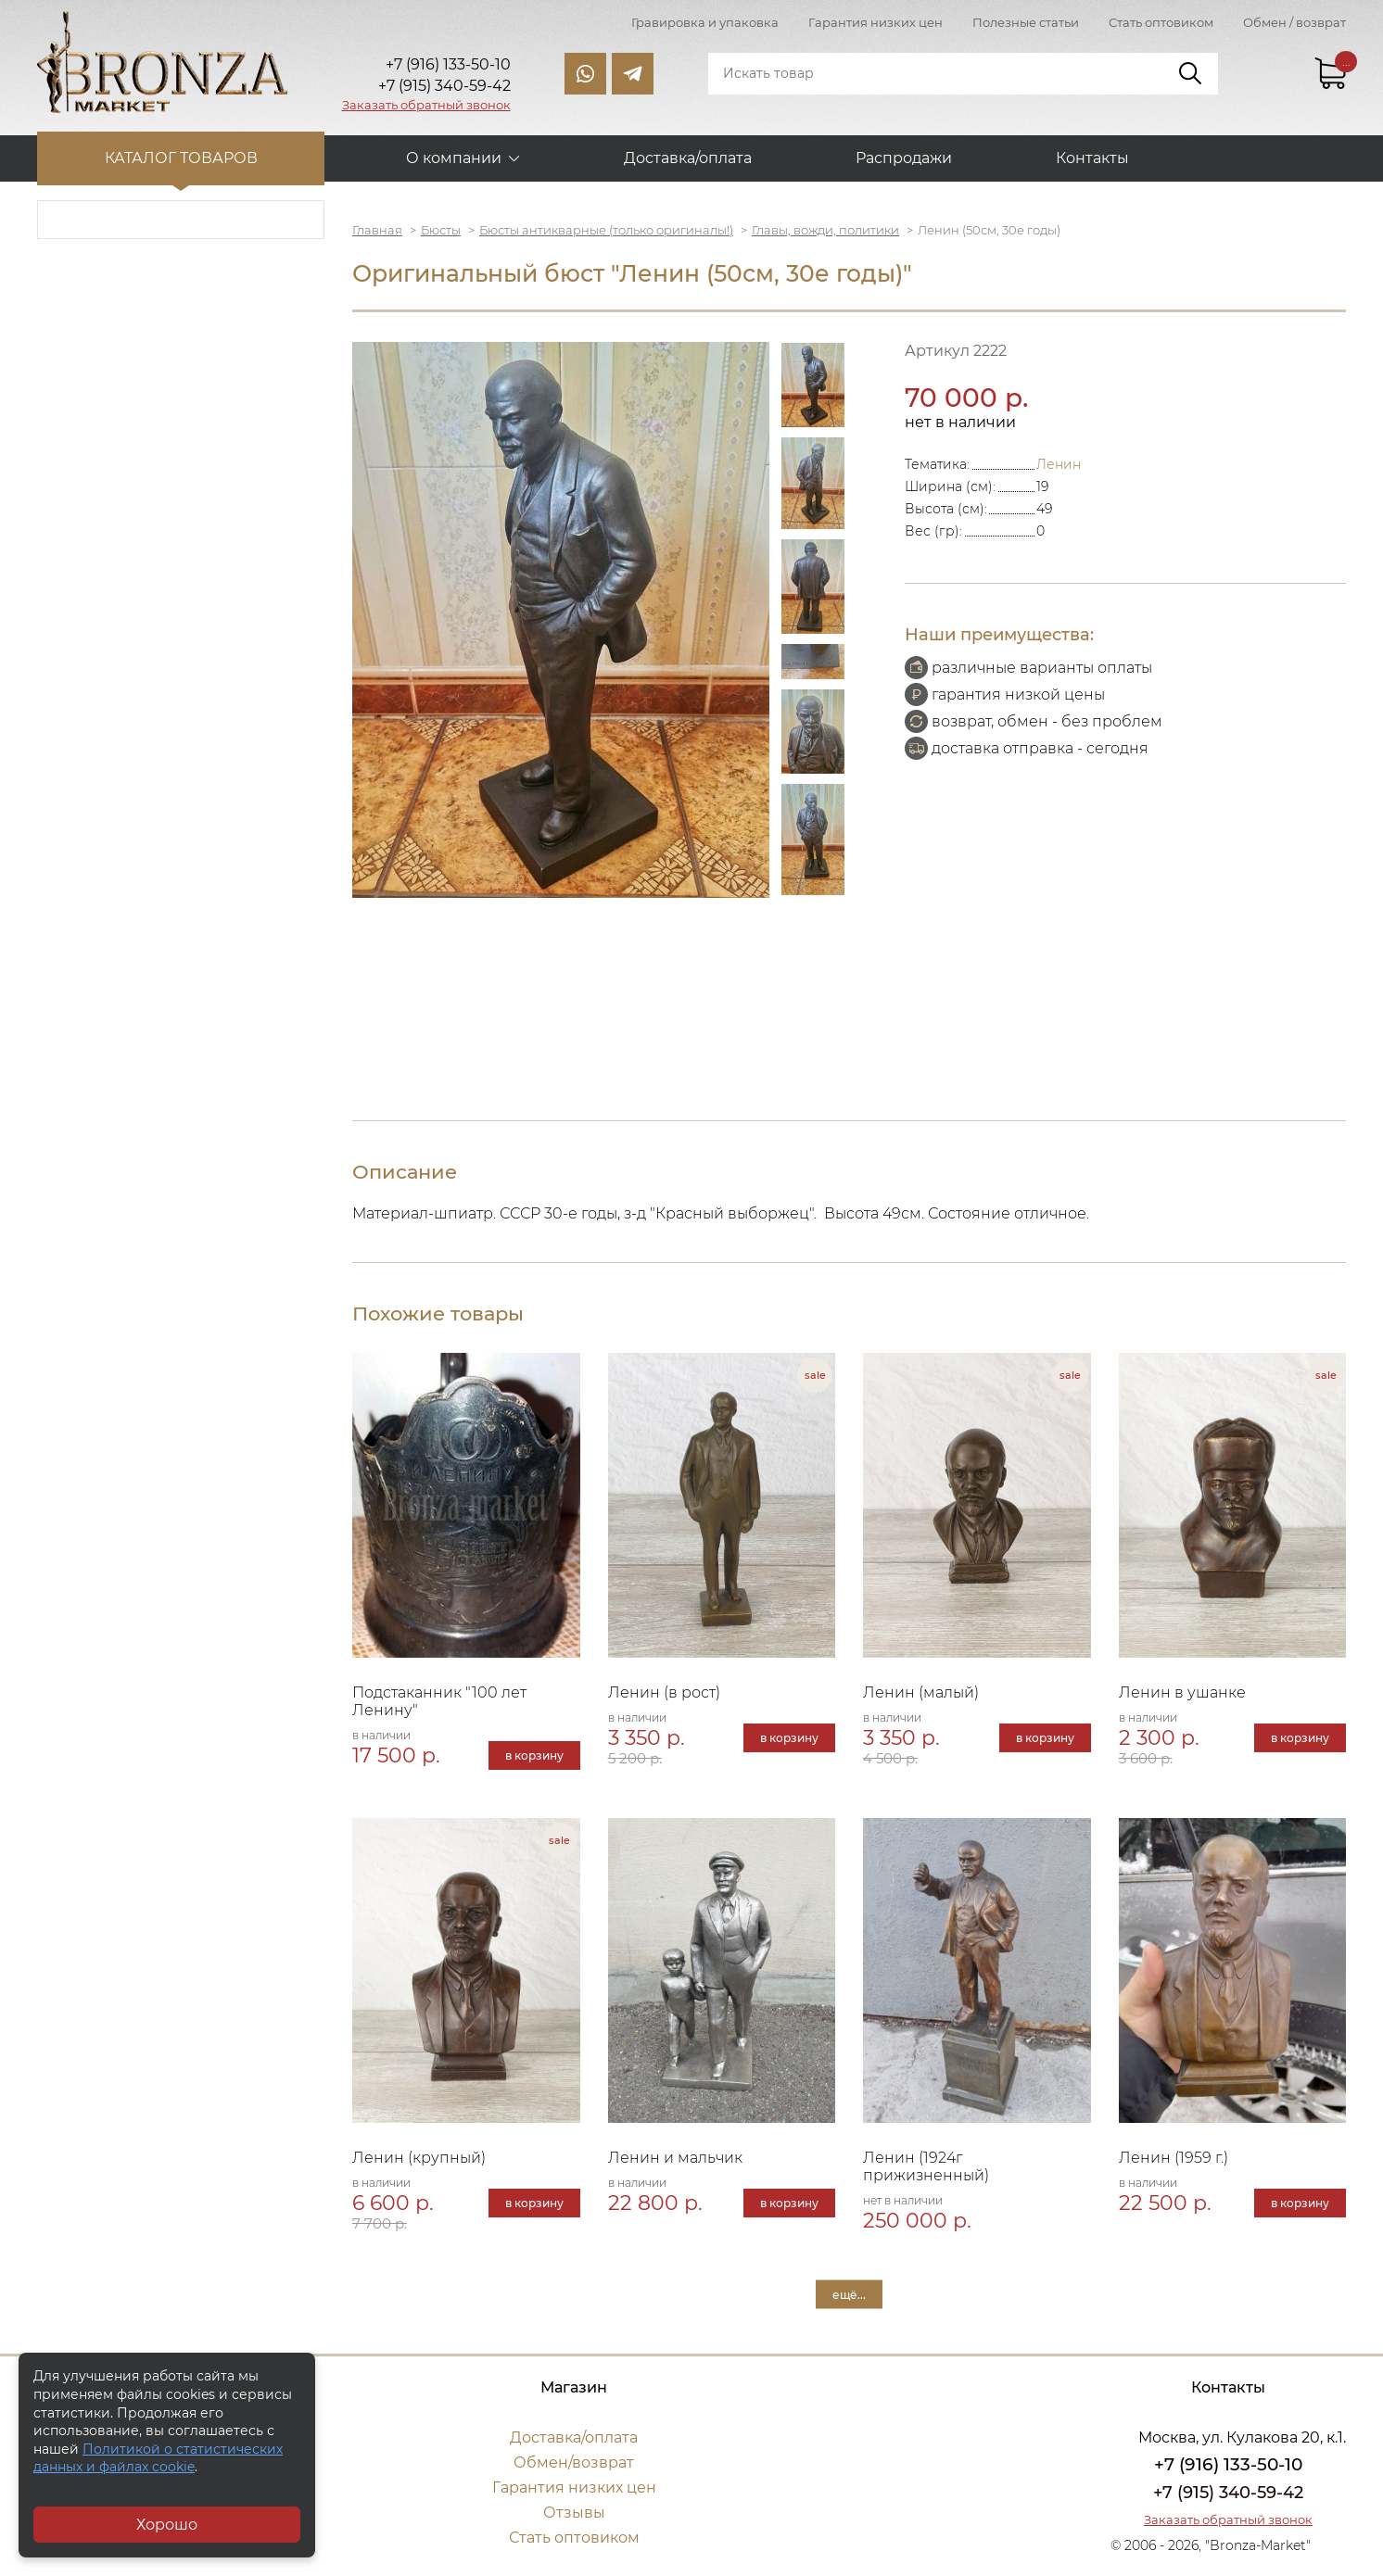 The image size is (1383, 2576). Describe the element at coordinates (158, 2458) in the screenshot. I see `Политикой о статистических данных и файлах cookie` at that location.